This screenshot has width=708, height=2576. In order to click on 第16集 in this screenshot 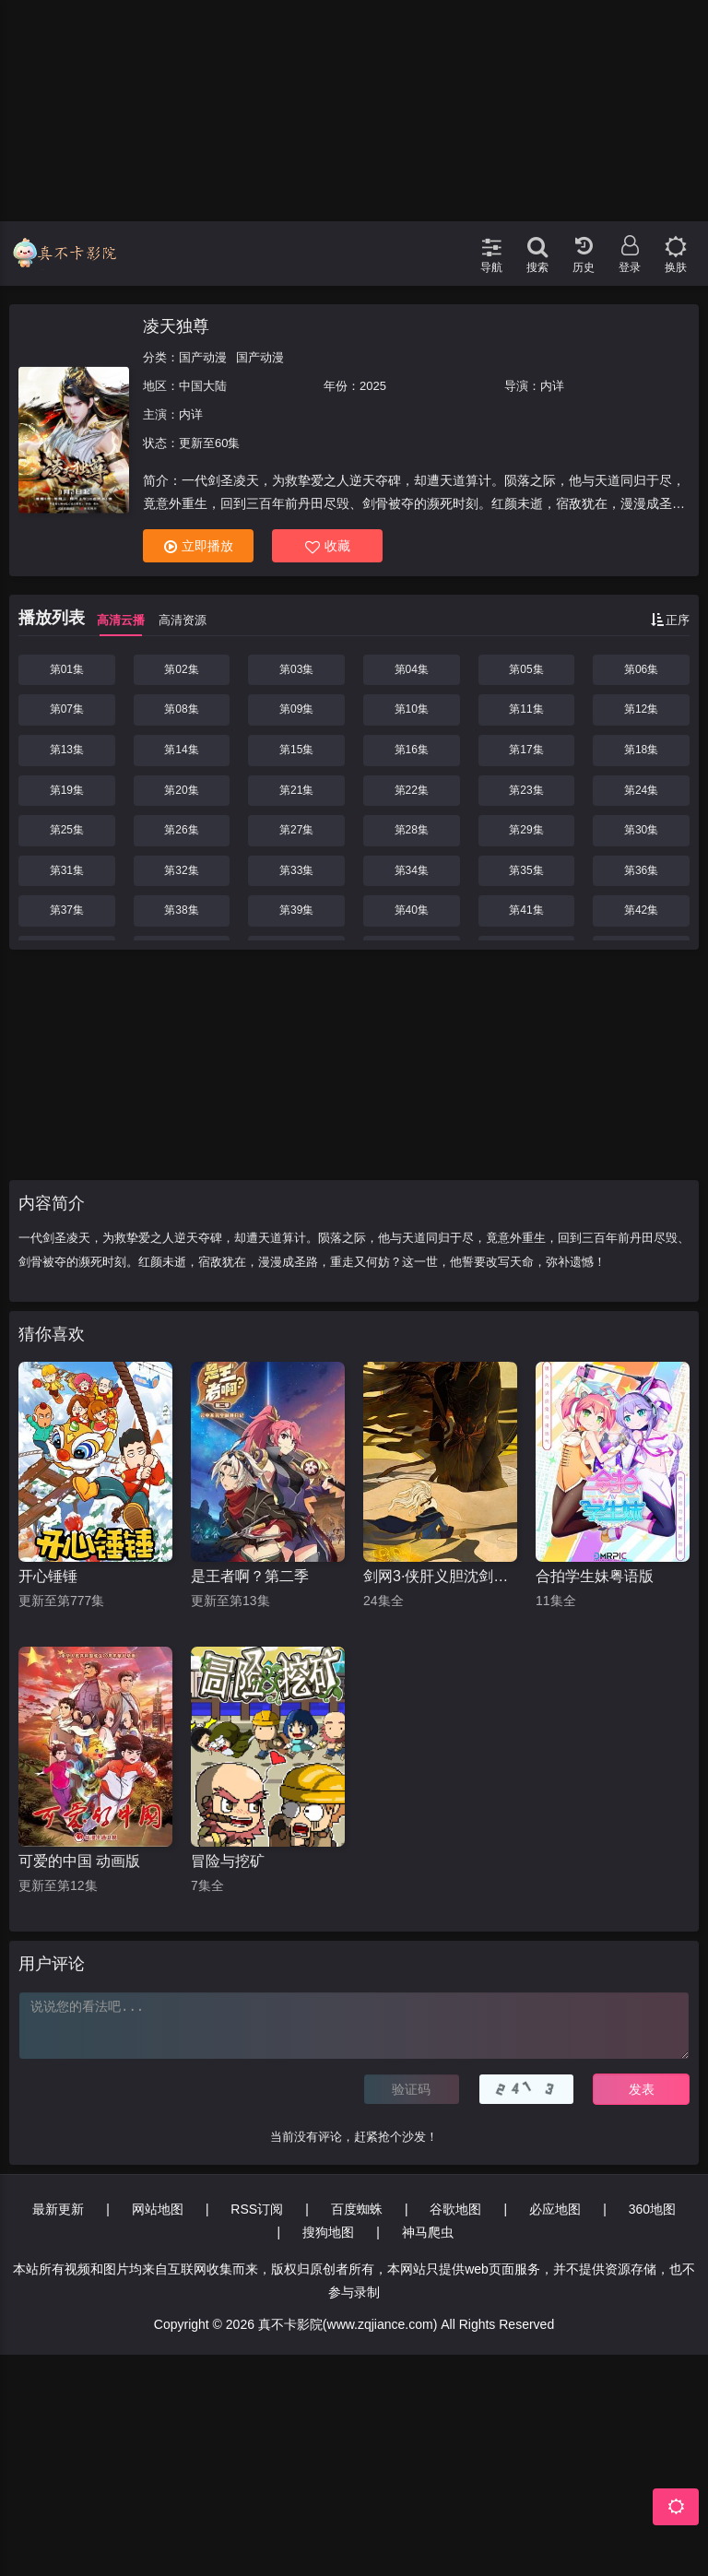, I will do `click(412, 749)`.